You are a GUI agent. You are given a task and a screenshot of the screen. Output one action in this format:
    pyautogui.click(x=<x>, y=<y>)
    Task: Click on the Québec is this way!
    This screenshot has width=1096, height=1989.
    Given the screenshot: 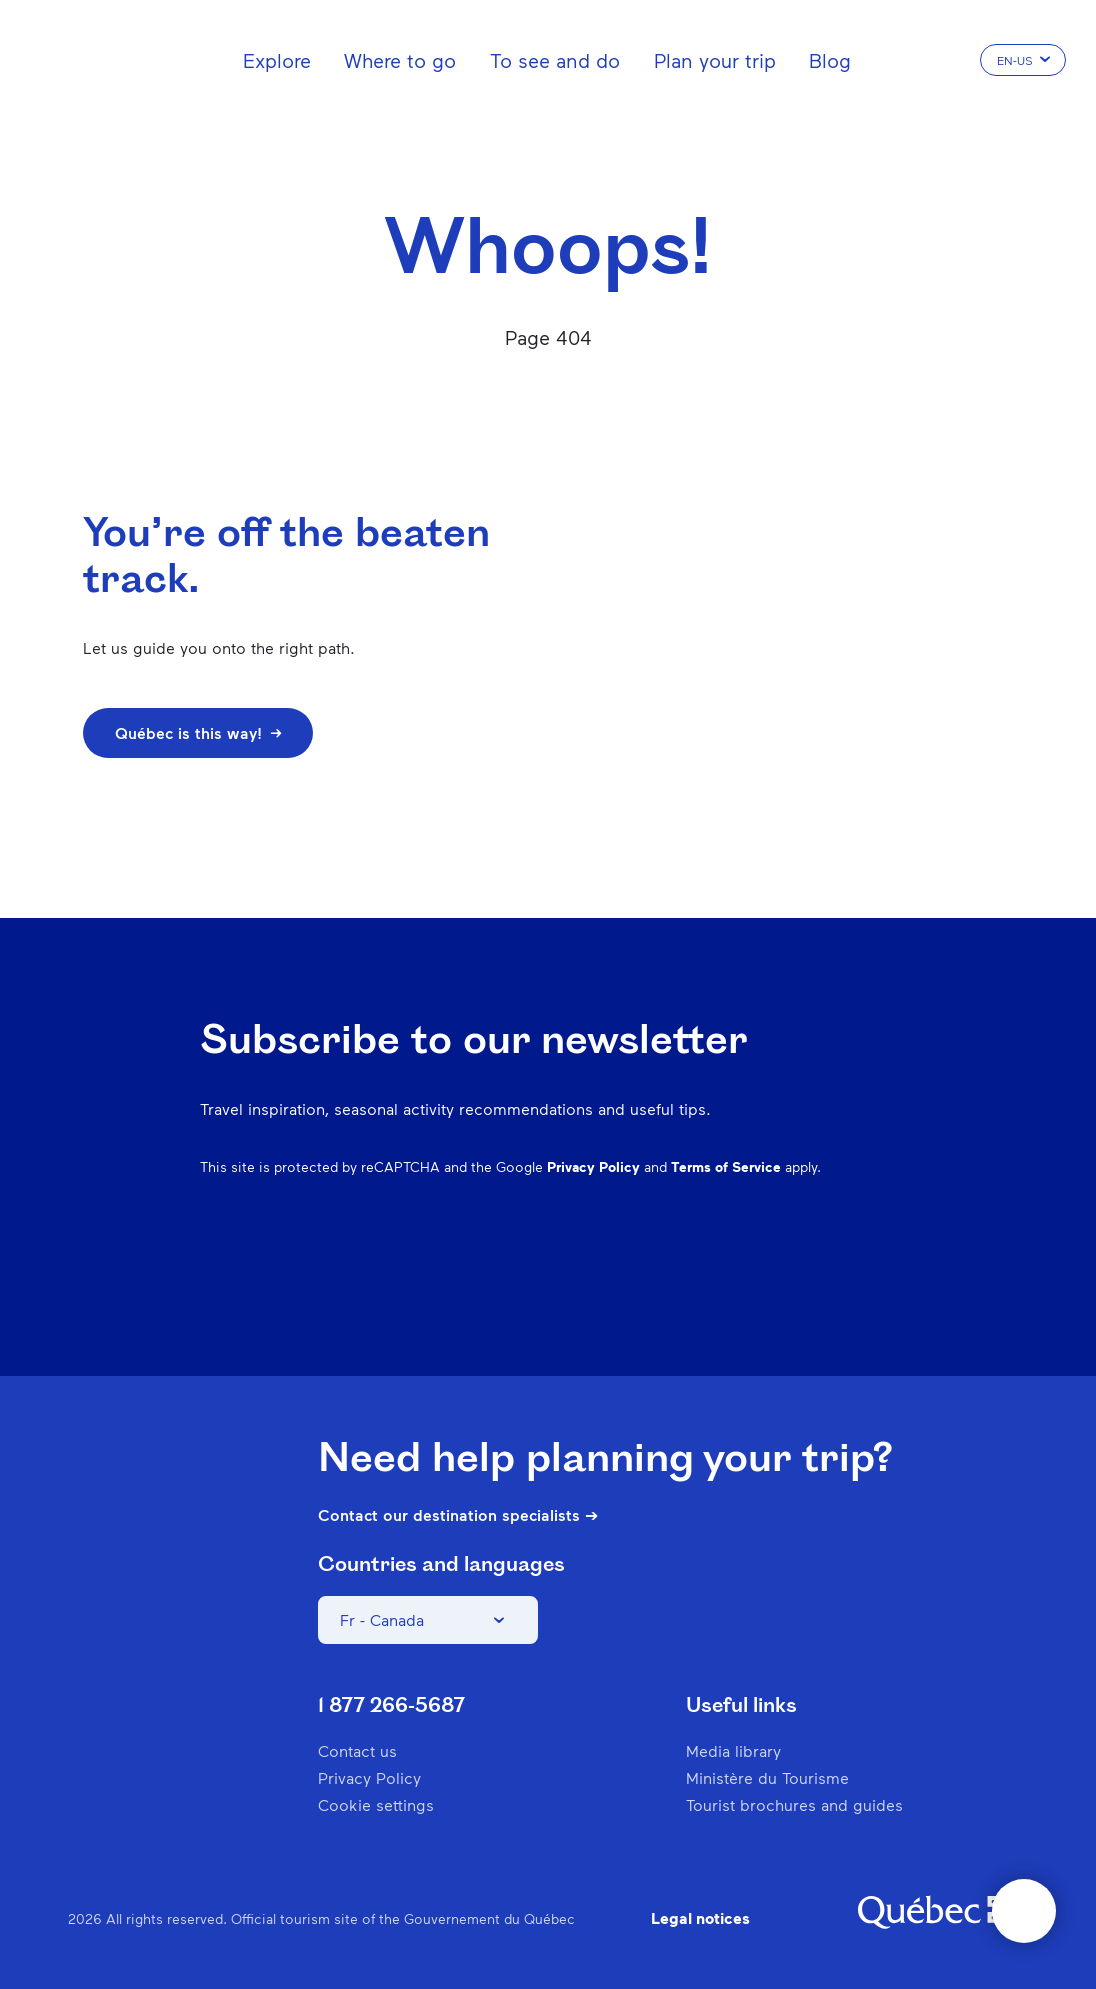 What is the action you would take?
    pyautogui.click(x=198, y=732)
    